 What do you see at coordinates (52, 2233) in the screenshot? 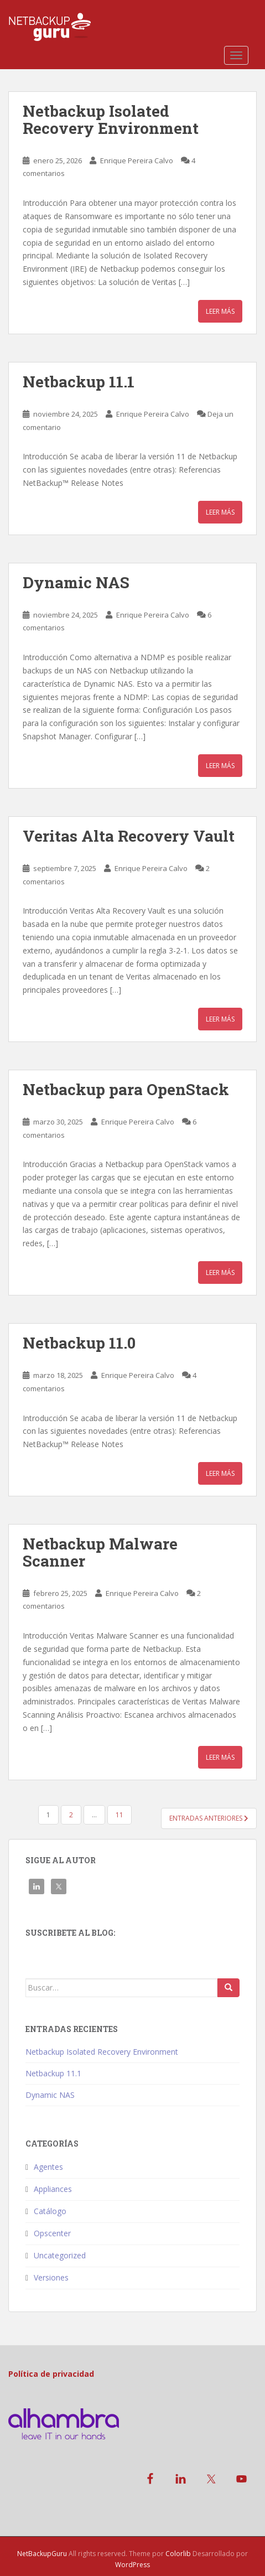
I see `Opscenter` at bounding box center [52, 2233].